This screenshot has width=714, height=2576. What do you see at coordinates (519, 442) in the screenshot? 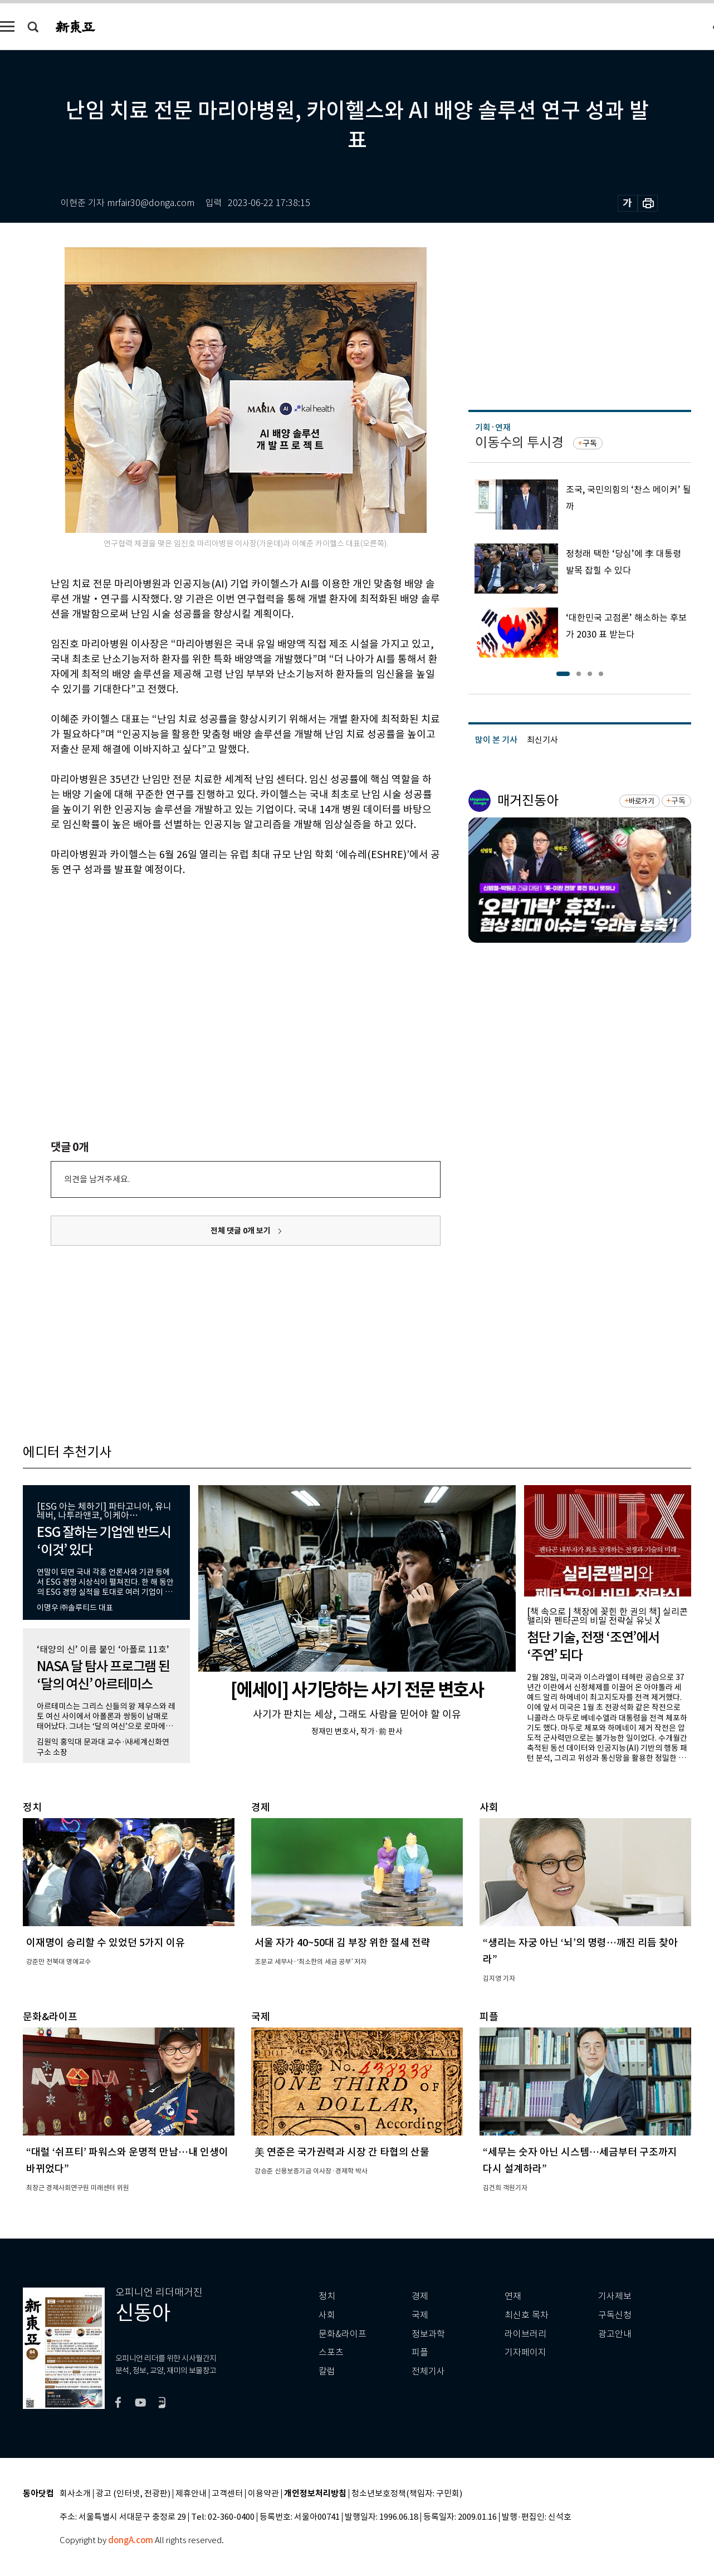
I see `이동수의 투시경` at bounding box center [519, 442].